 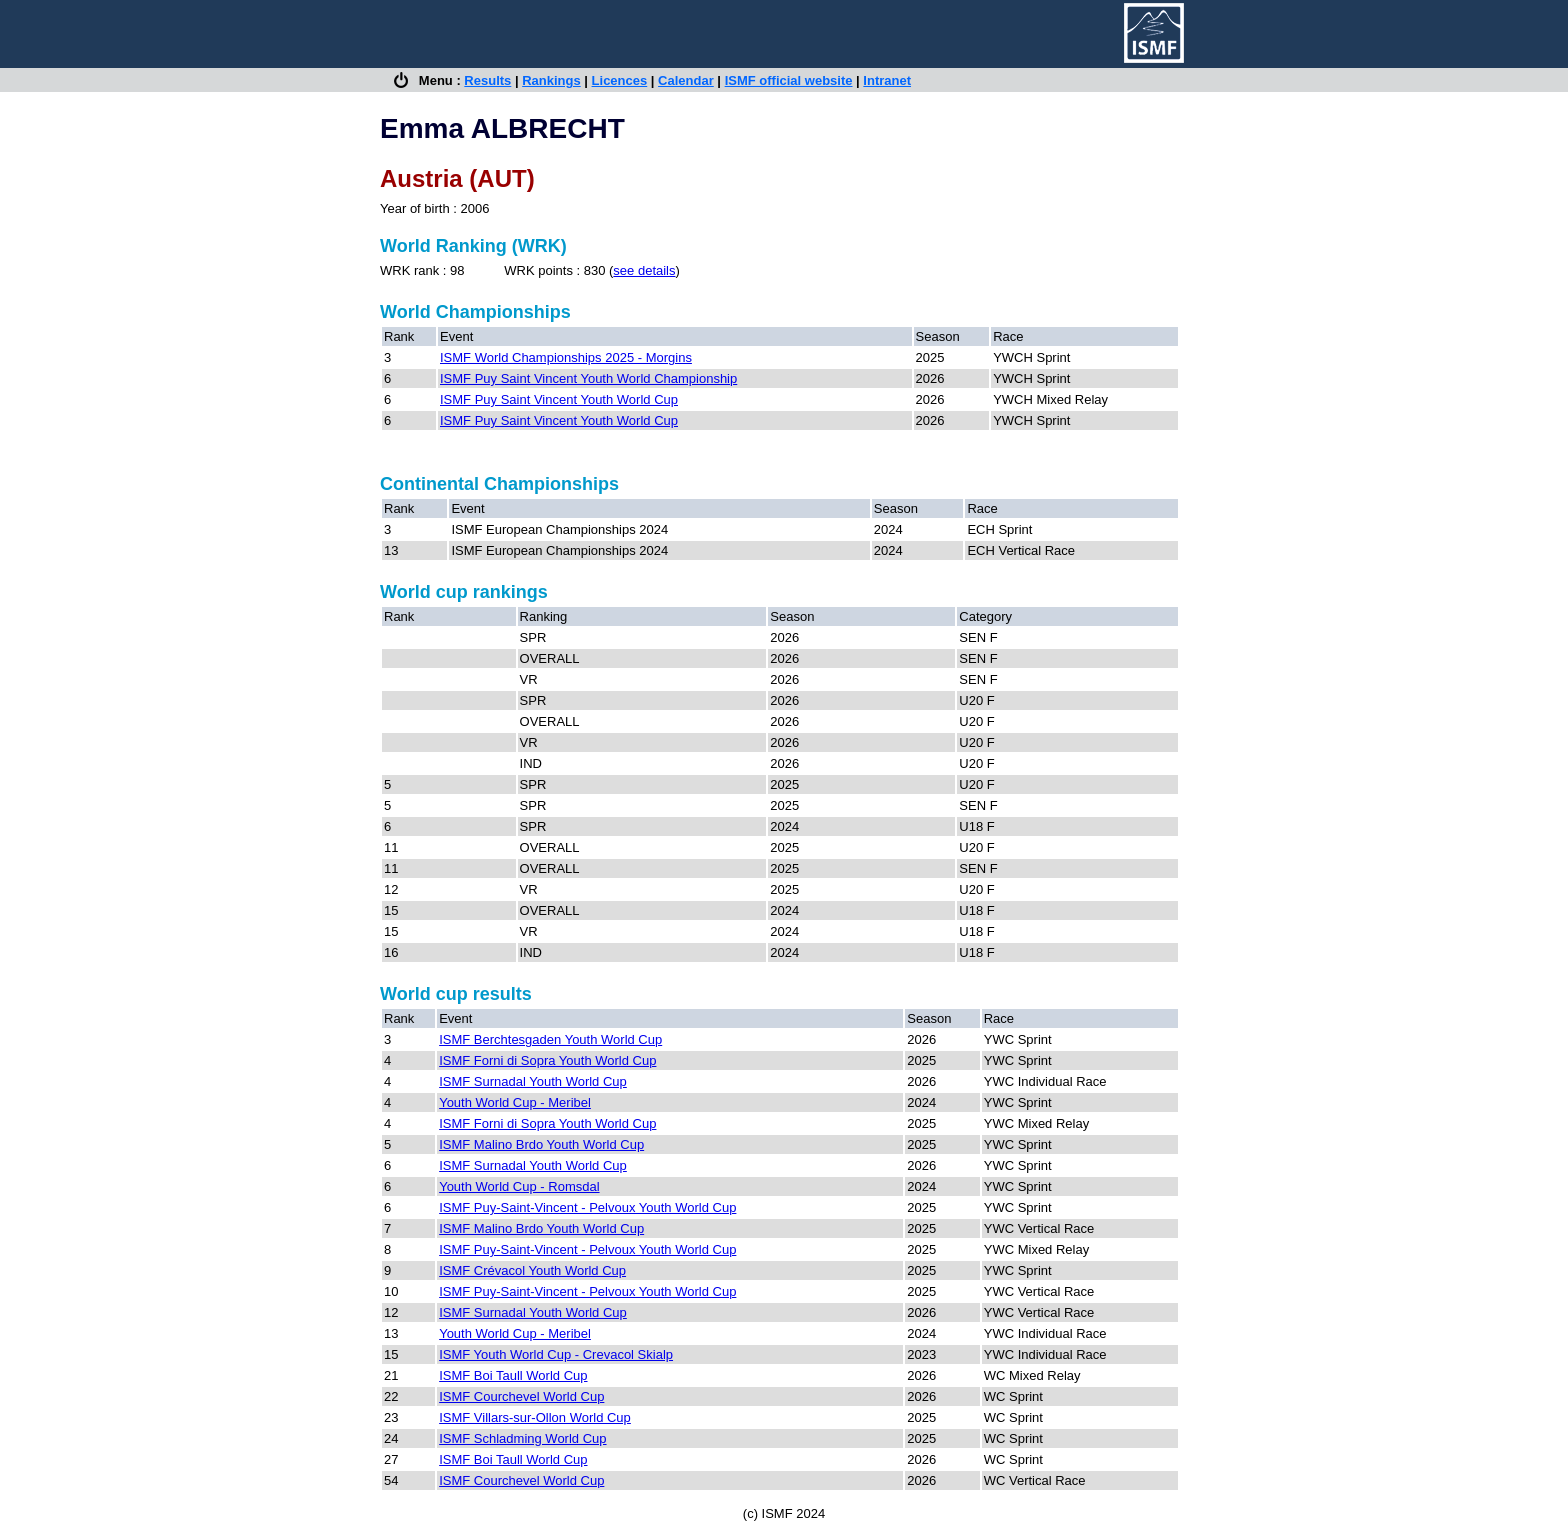 What do you see at coordinates (551, 80) in the screenshot?
I see `Rankings` at bounding box center [551, 80].